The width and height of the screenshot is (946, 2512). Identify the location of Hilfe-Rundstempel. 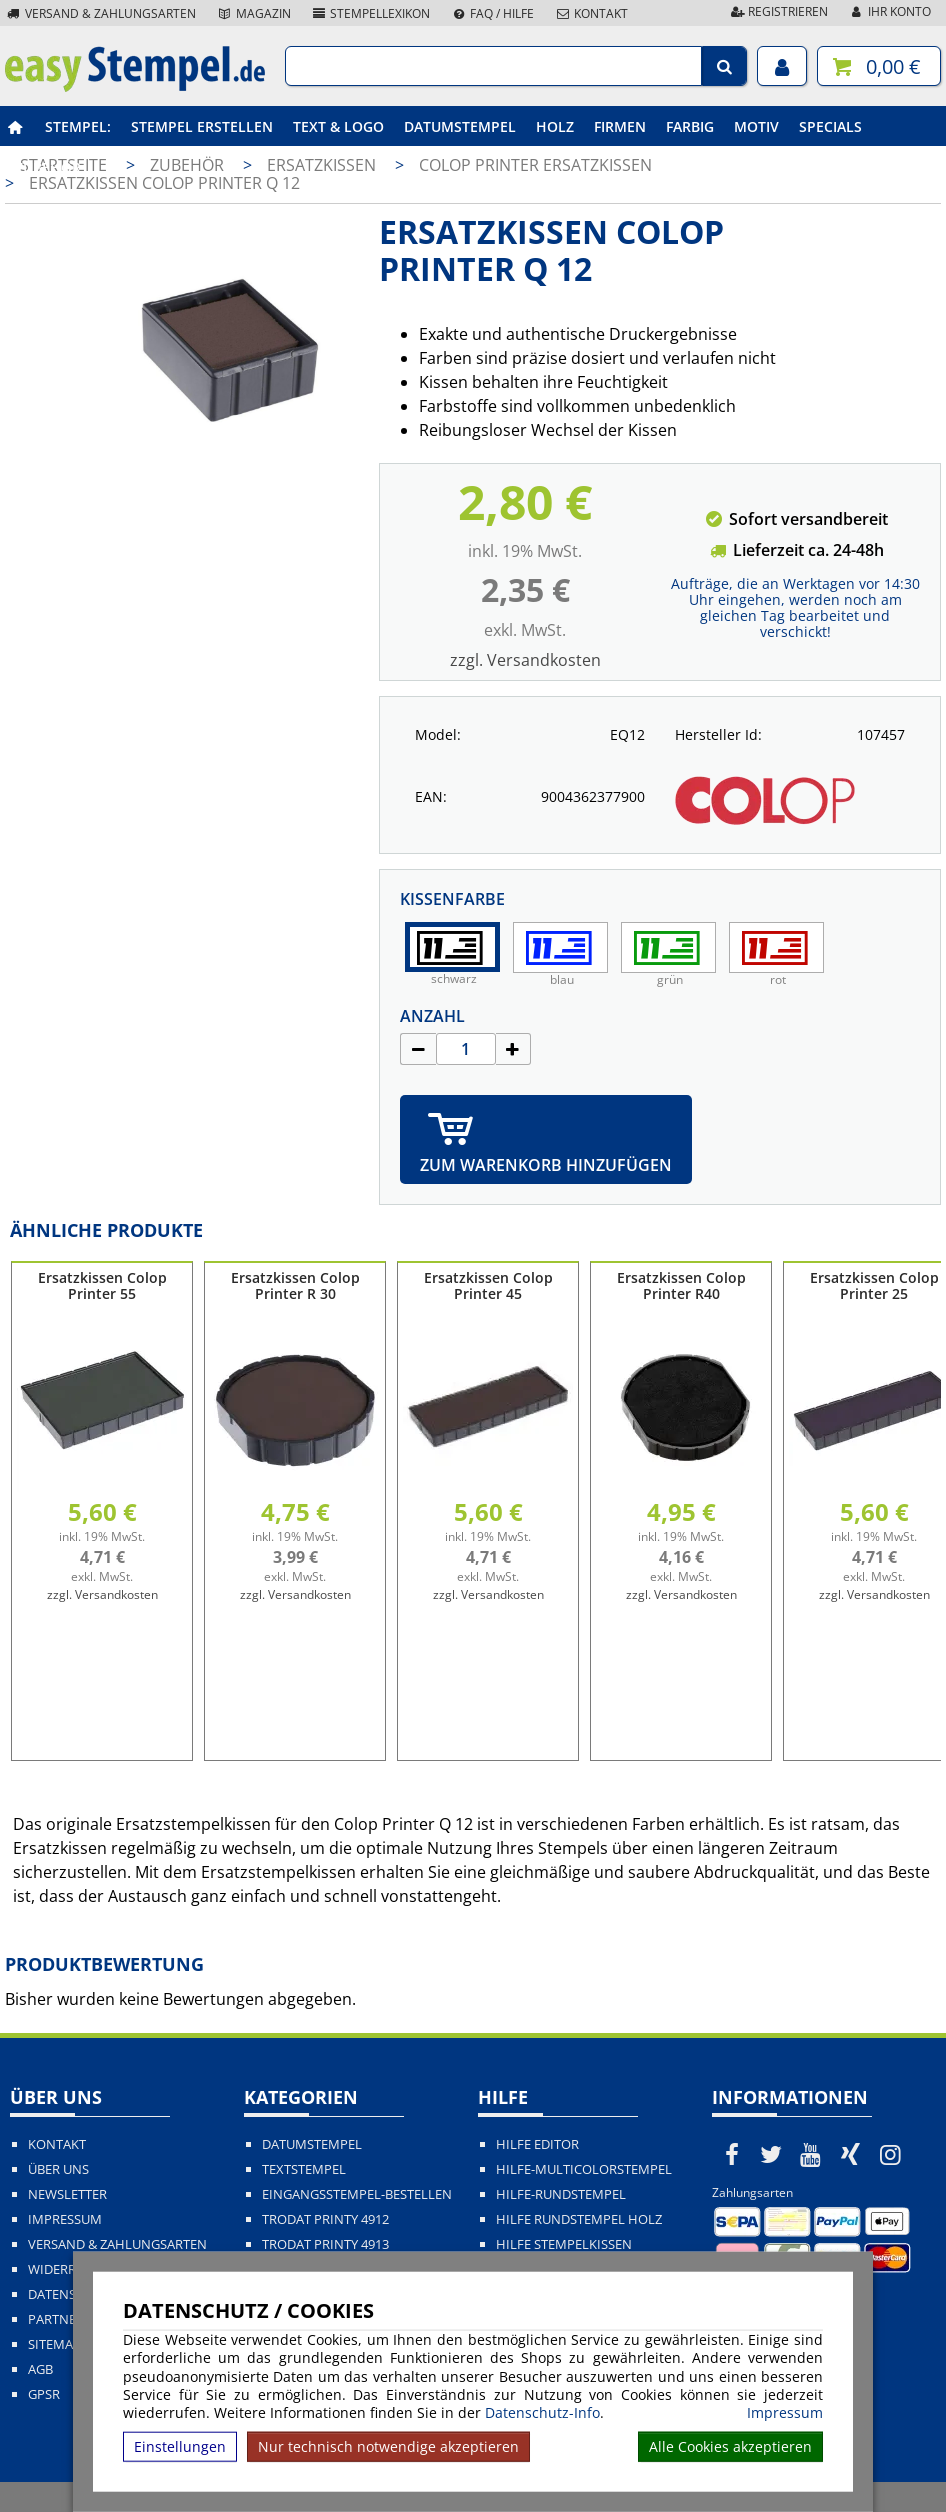
(561, 2194).